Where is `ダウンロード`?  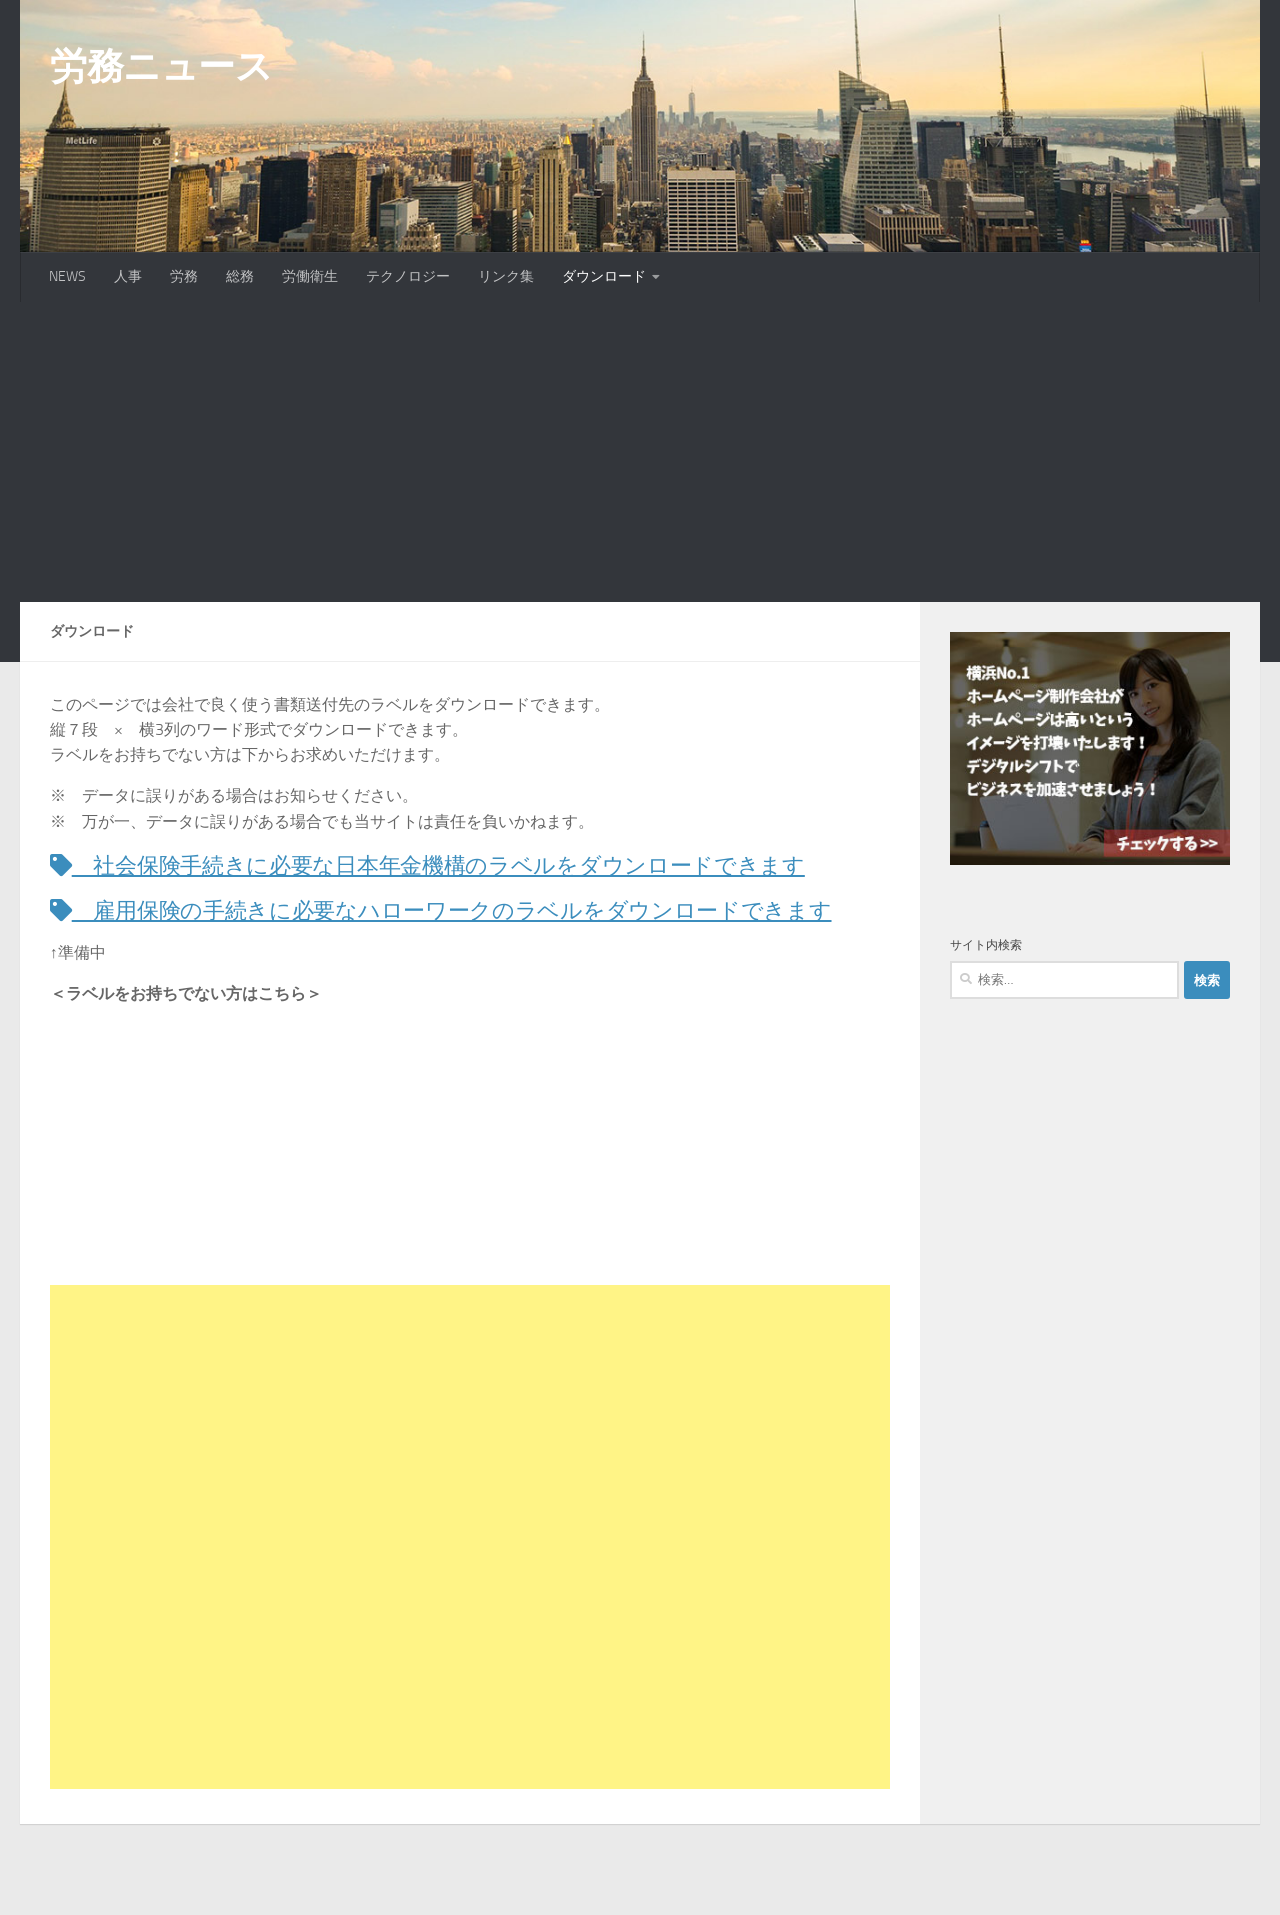 ダウンロード is located at coordinates (604, 276).